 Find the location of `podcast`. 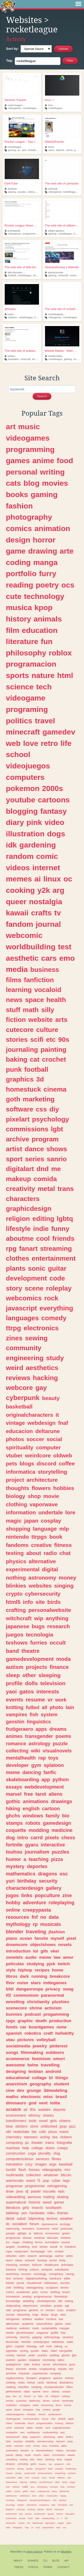

podcast is located at coordinates (33, 2014).